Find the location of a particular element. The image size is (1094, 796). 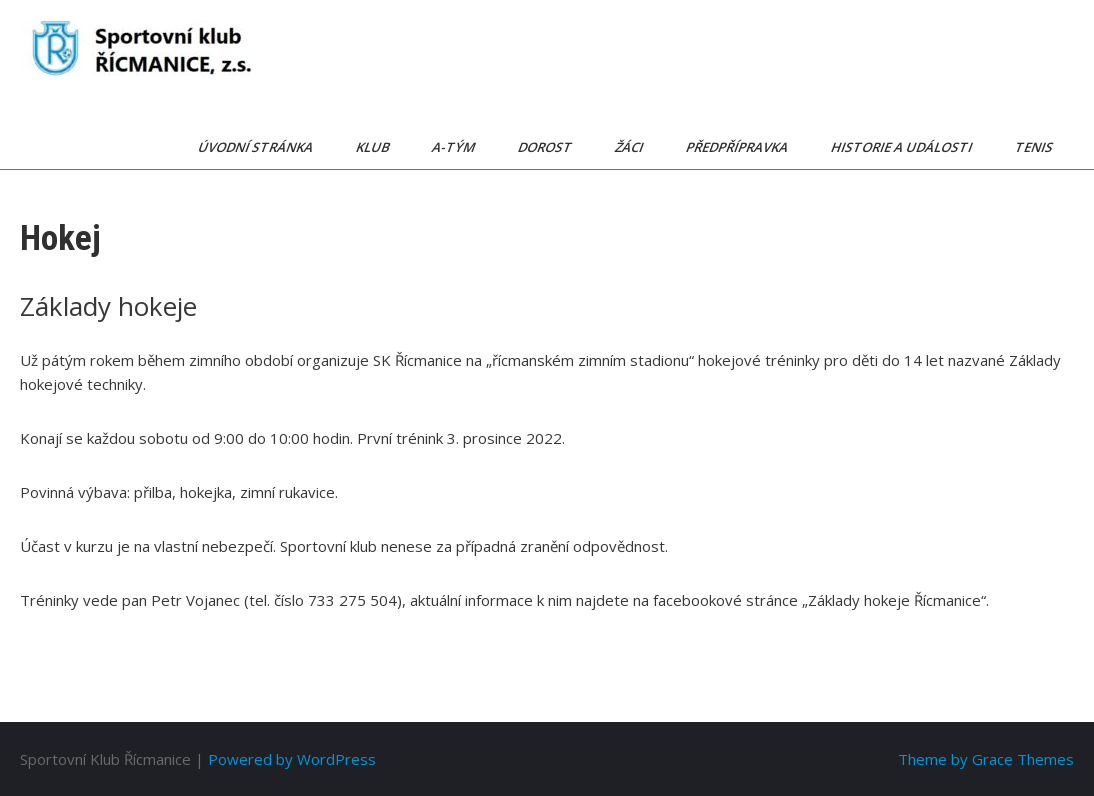

Žáci is located at coordinates (630, 147).